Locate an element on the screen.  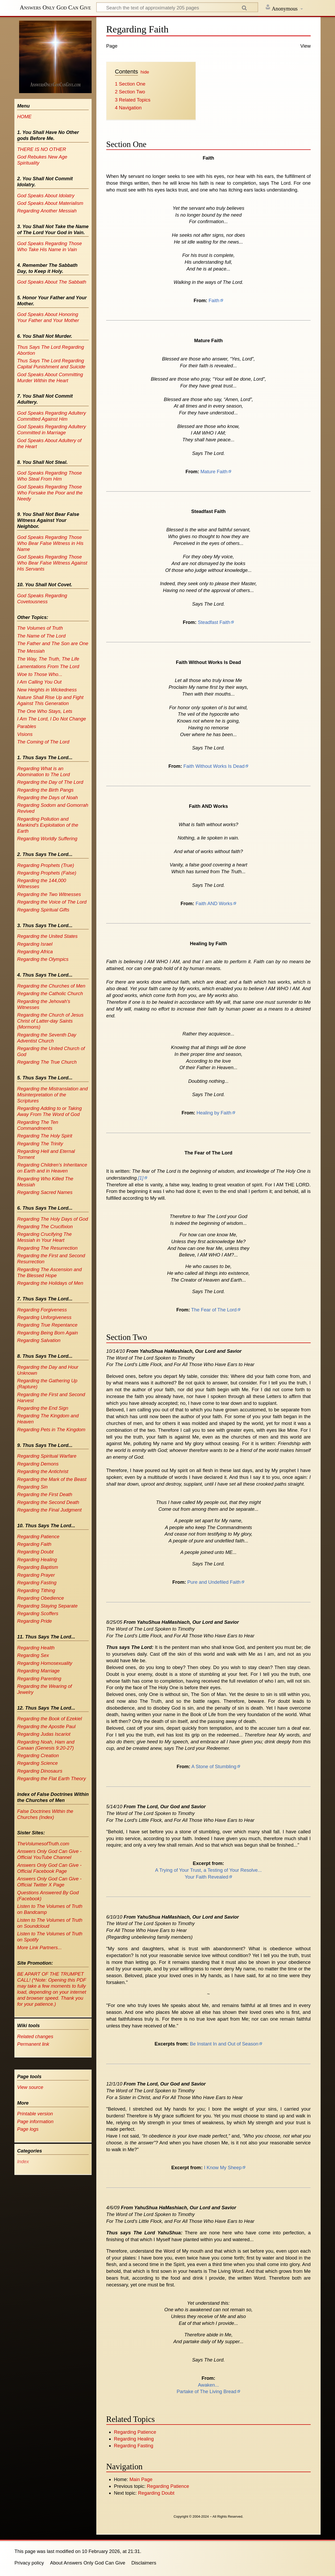
hide [button] is located at coordinates (145, 72).